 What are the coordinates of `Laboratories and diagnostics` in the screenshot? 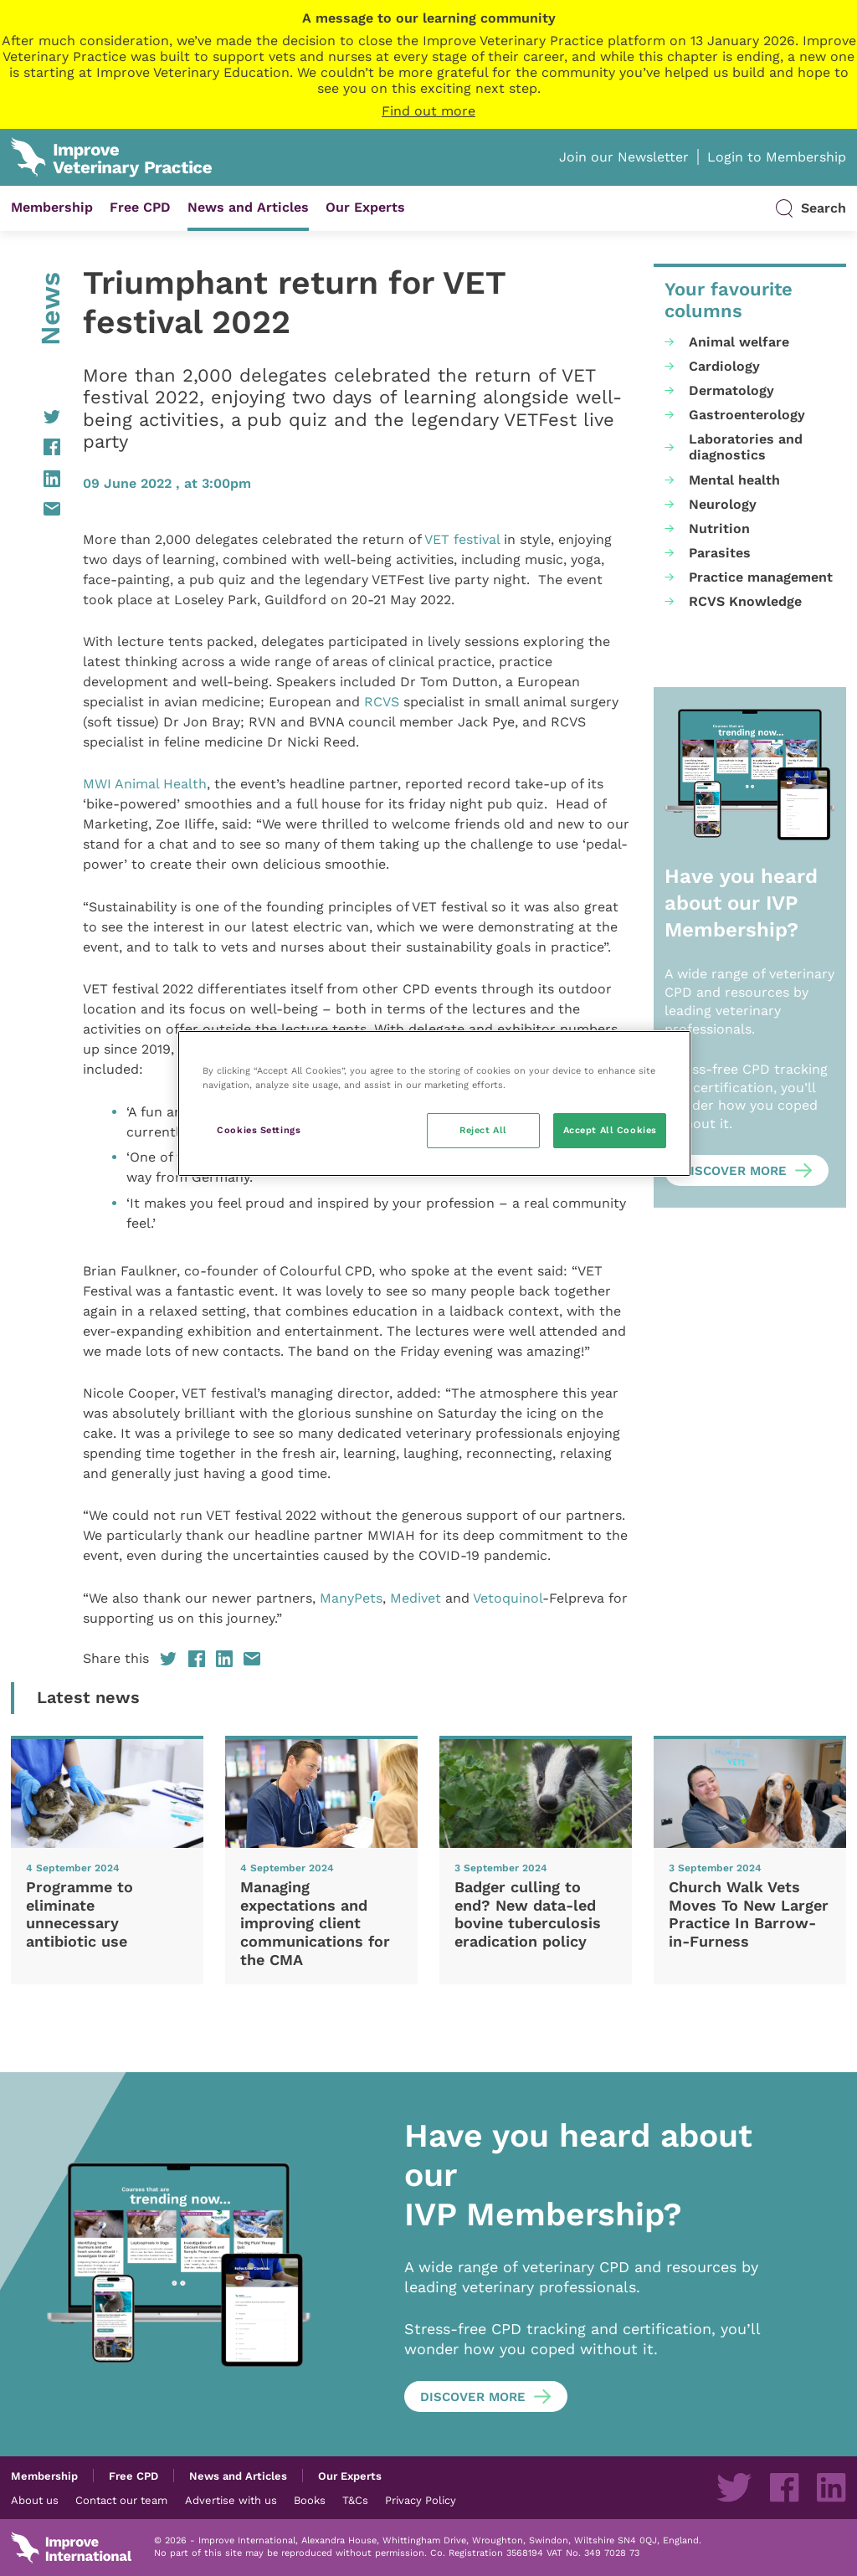 It's located at (746, 447).